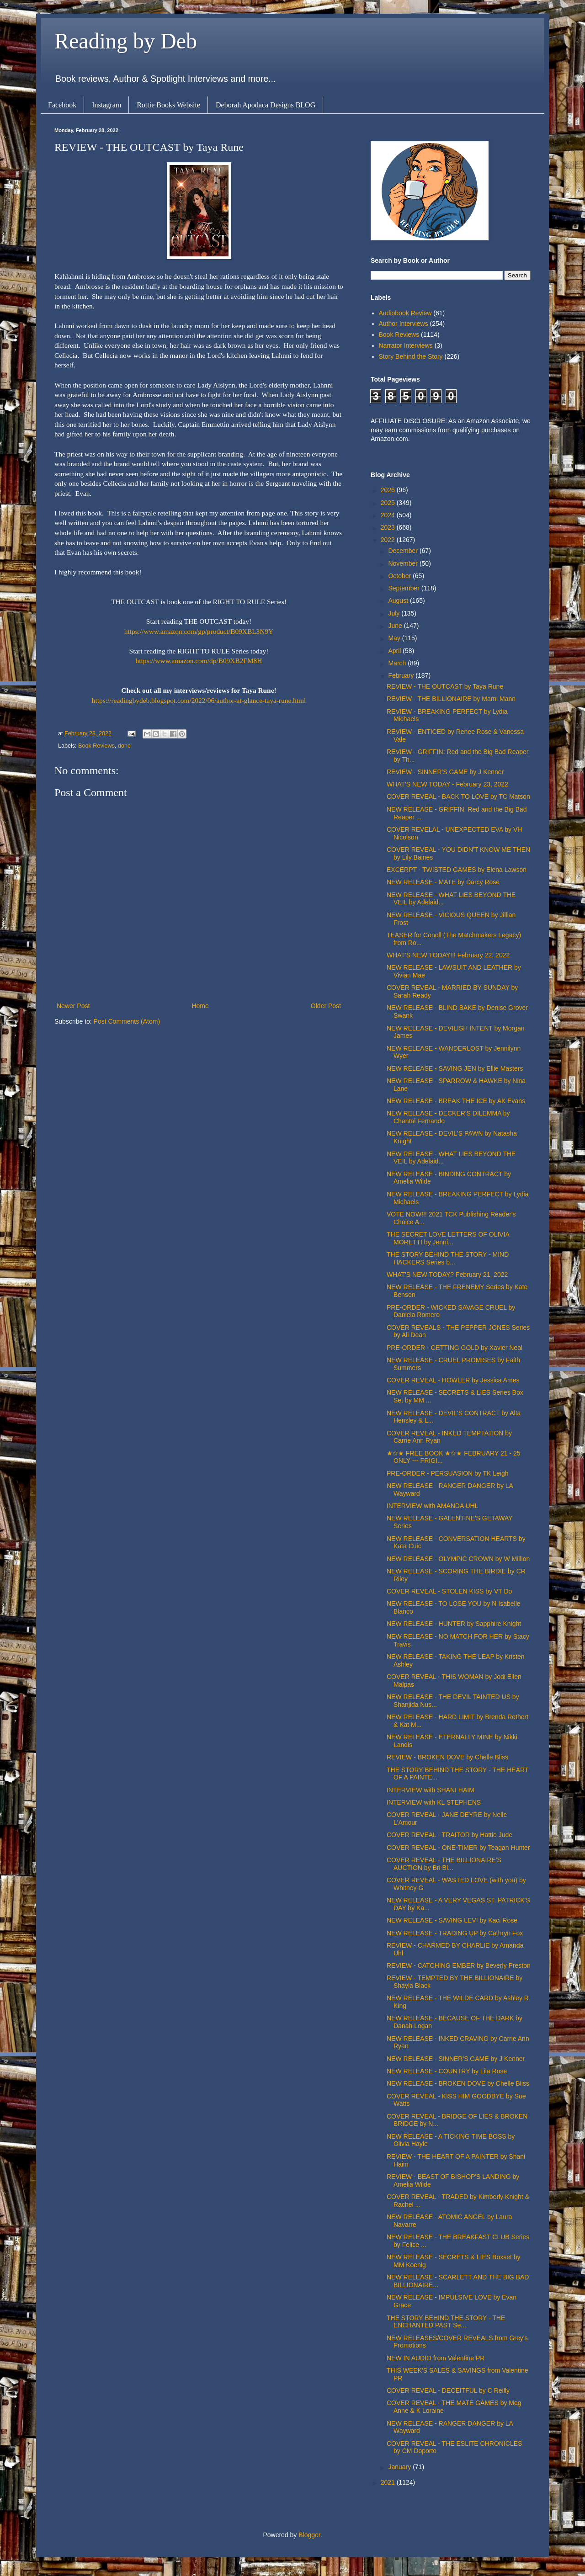  Describe the element at coordinates (432, 1505) in the screenshot. I see `INTERVIEW with AMANDA UHL` at that location.